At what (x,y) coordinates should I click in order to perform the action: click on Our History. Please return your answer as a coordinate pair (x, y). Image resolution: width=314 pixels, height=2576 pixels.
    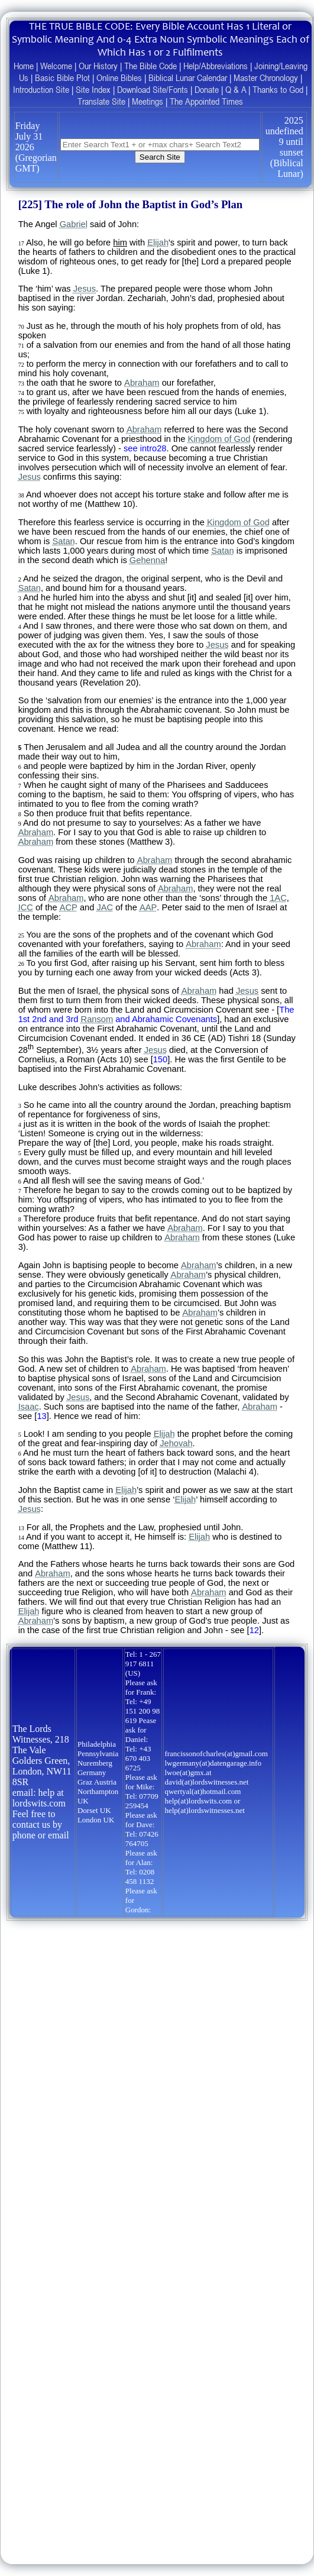
    Looking at the image, I should click on (98, 66).